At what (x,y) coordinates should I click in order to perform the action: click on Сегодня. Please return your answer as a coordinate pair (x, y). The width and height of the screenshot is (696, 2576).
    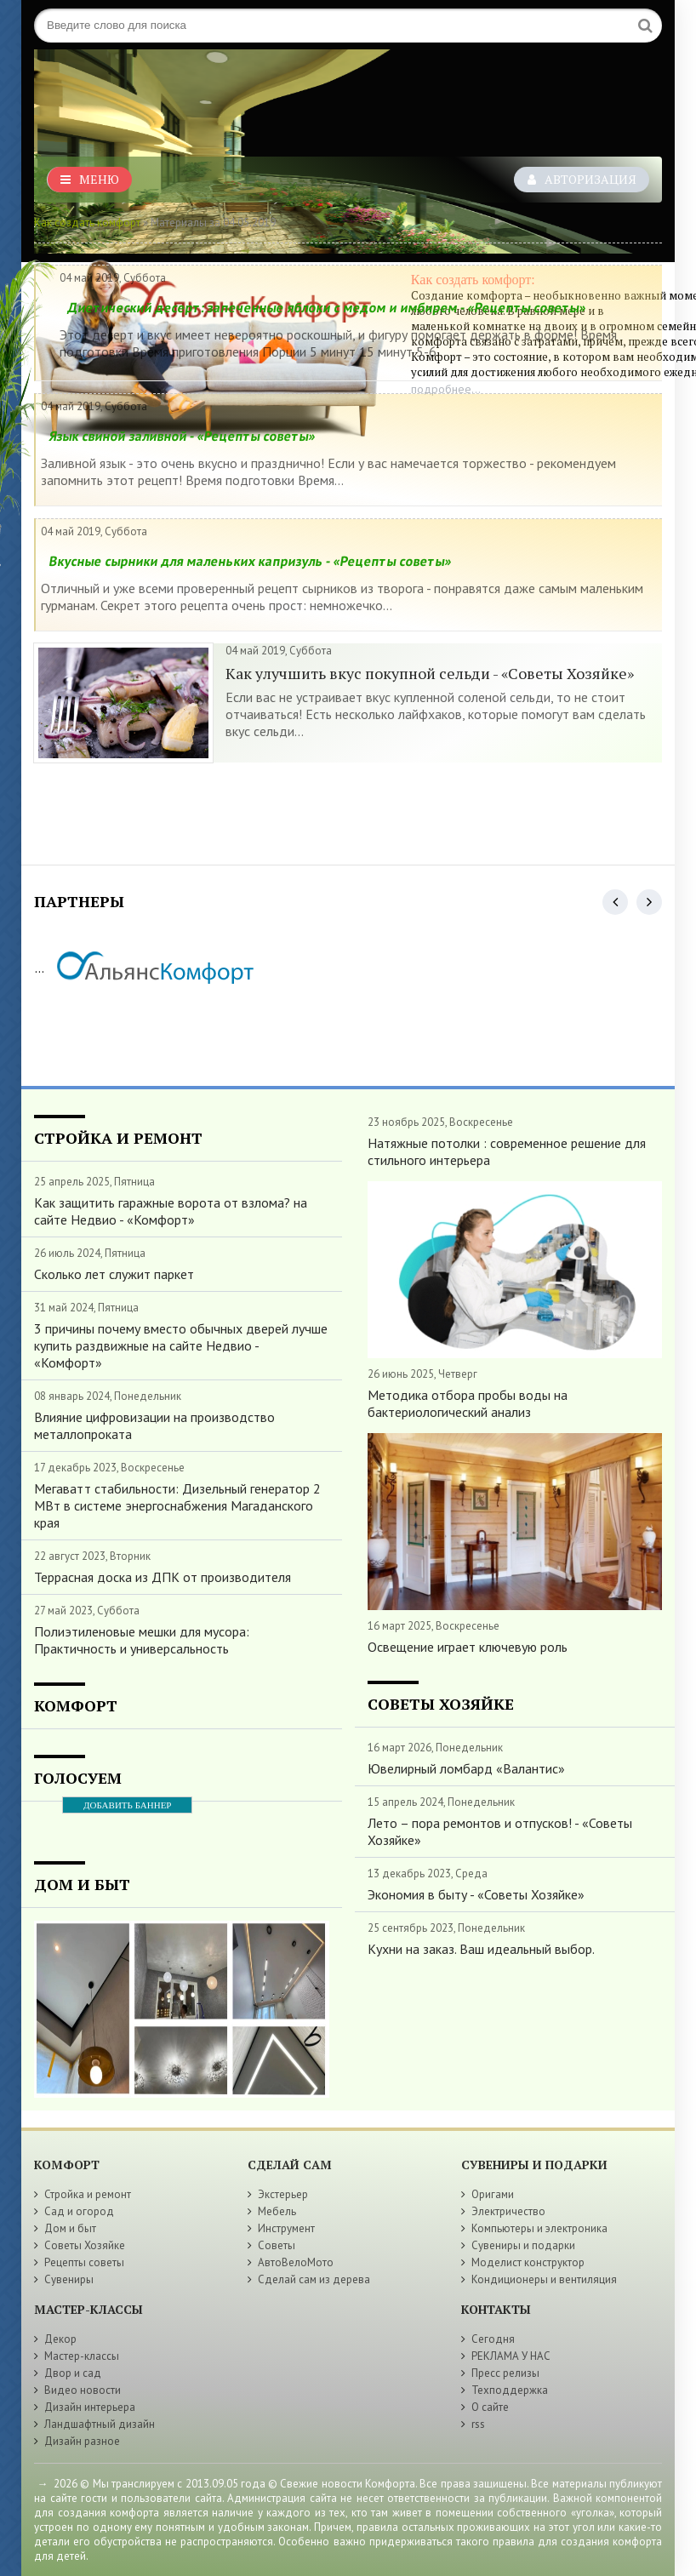
    Looking at the image, I should click on (493, 2339).